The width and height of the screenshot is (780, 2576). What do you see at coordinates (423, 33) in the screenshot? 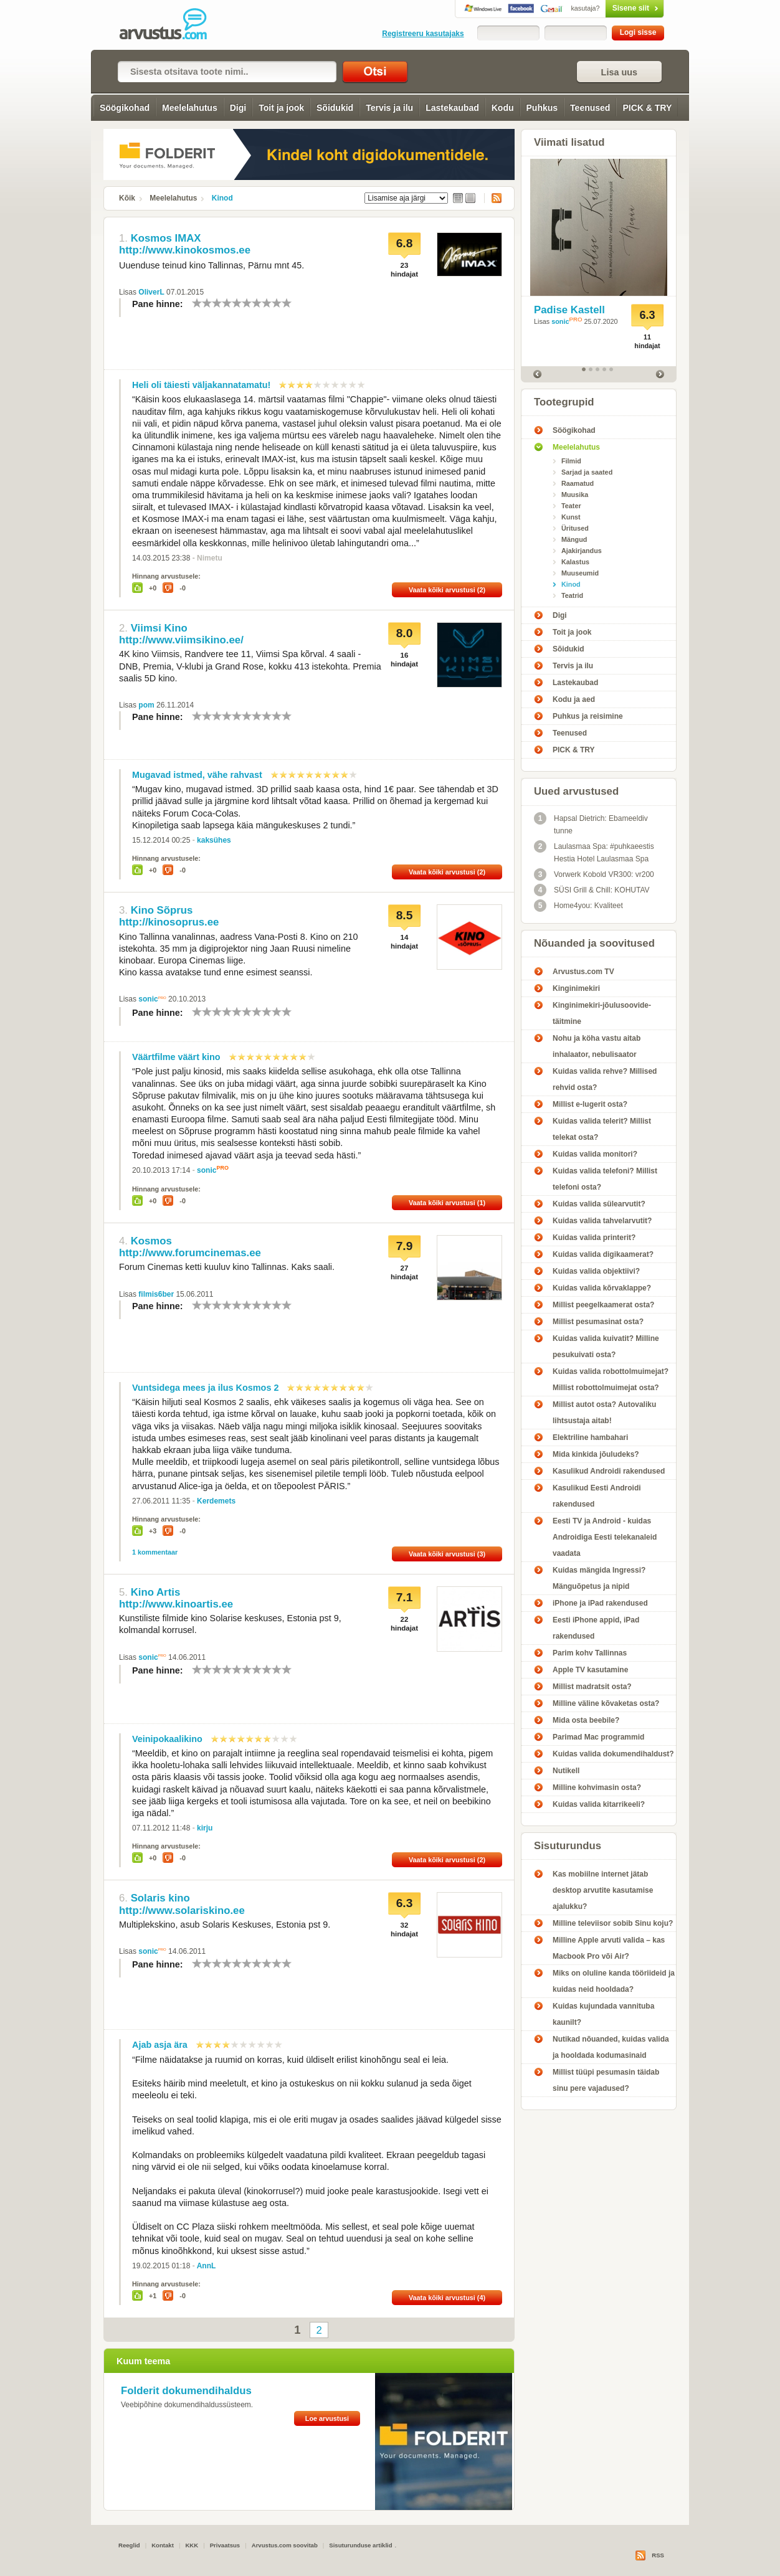
I see `Registreeru kasutajaks` at bounding box center [423, 33].